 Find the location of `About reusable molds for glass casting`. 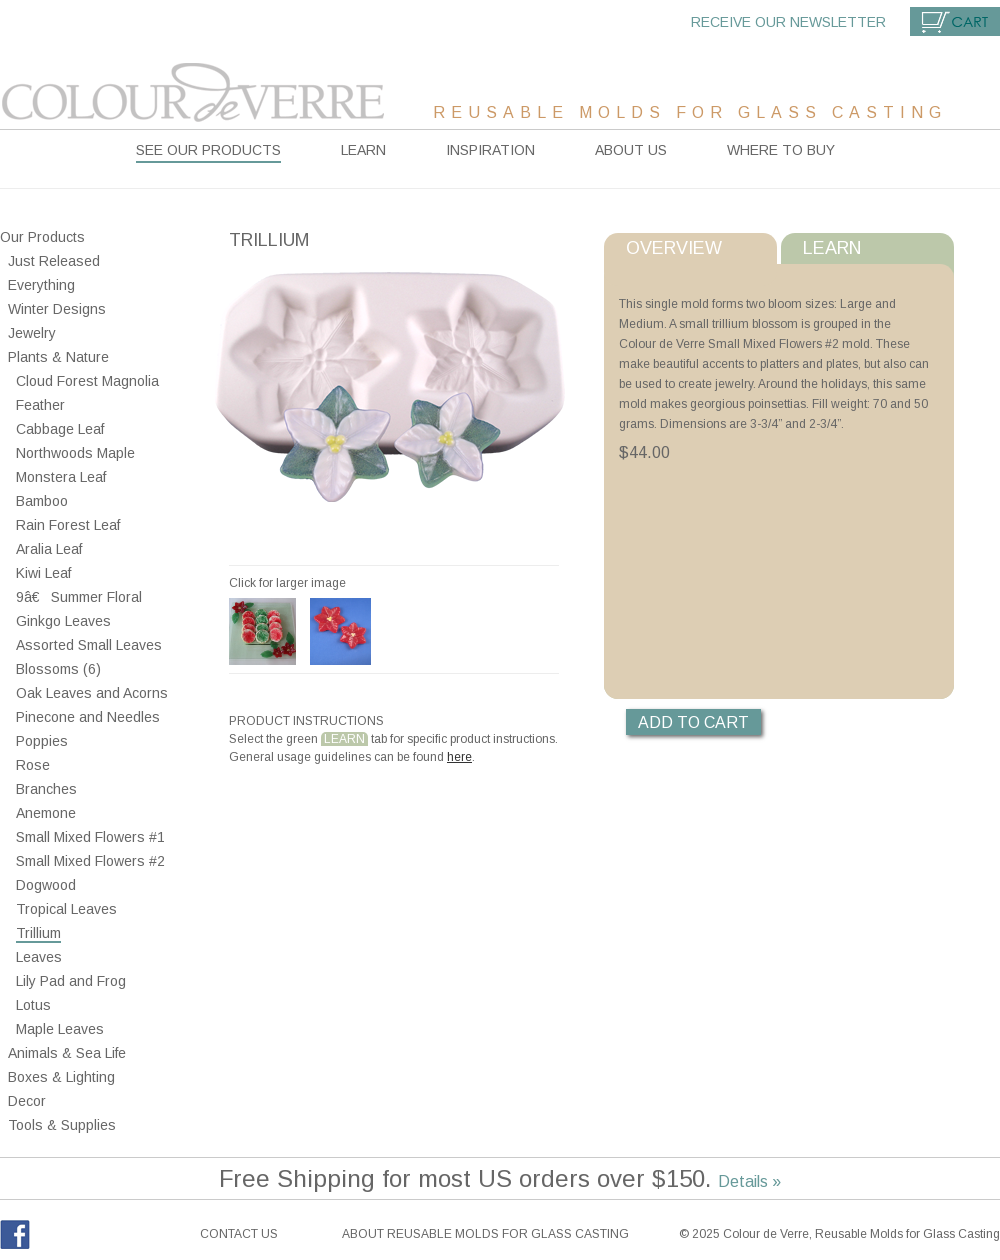

About reusable molds for glass casting is located at coordinates (485, 1234).